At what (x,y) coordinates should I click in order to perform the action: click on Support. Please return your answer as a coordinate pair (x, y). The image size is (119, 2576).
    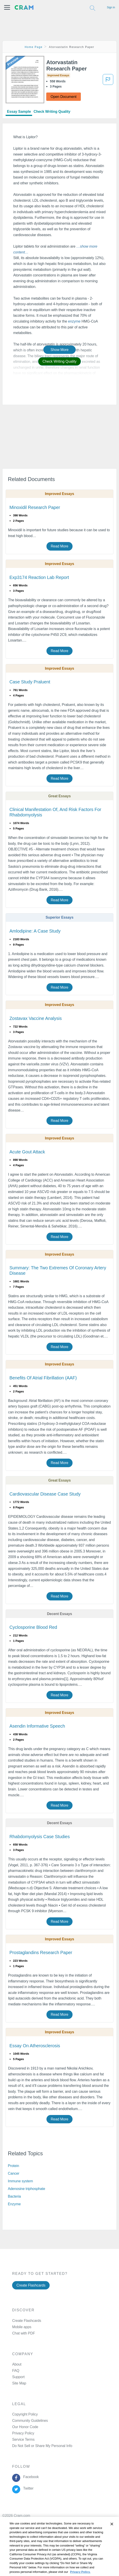
    Looking at the image, I should click on (18, 2377).